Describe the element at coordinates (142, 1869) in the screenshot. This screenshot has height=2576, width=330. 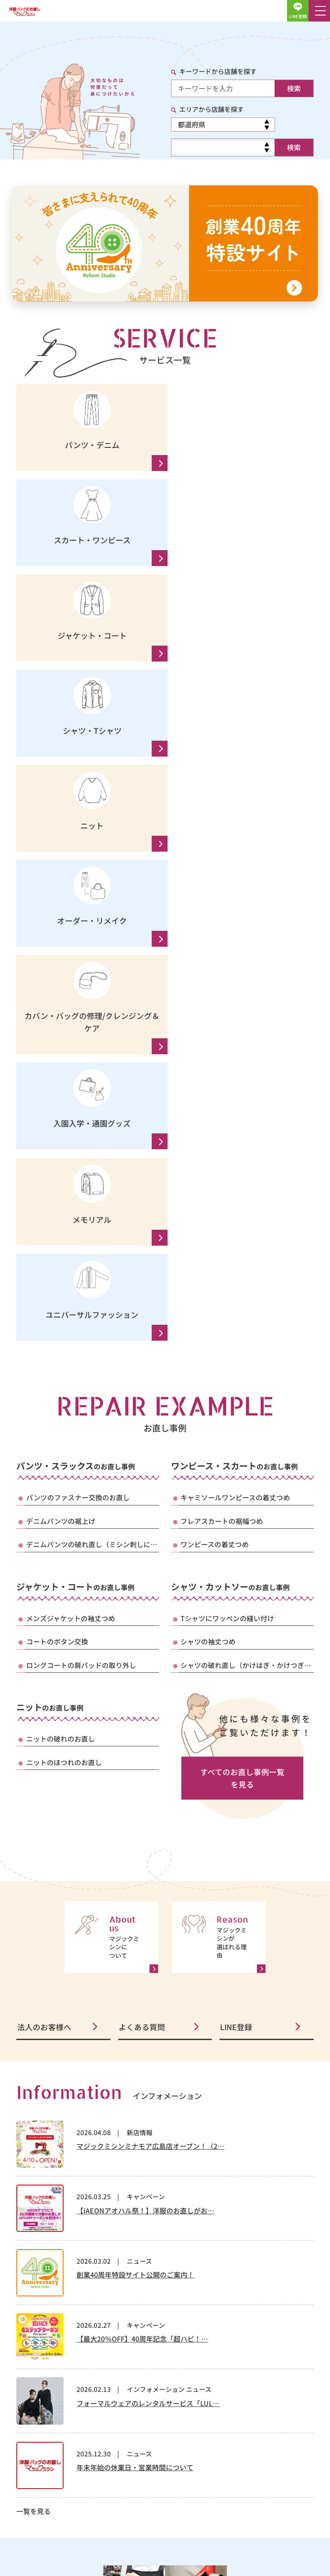
I see `【最大20％OFF】40周年記念「超ハピ！…` at that location.